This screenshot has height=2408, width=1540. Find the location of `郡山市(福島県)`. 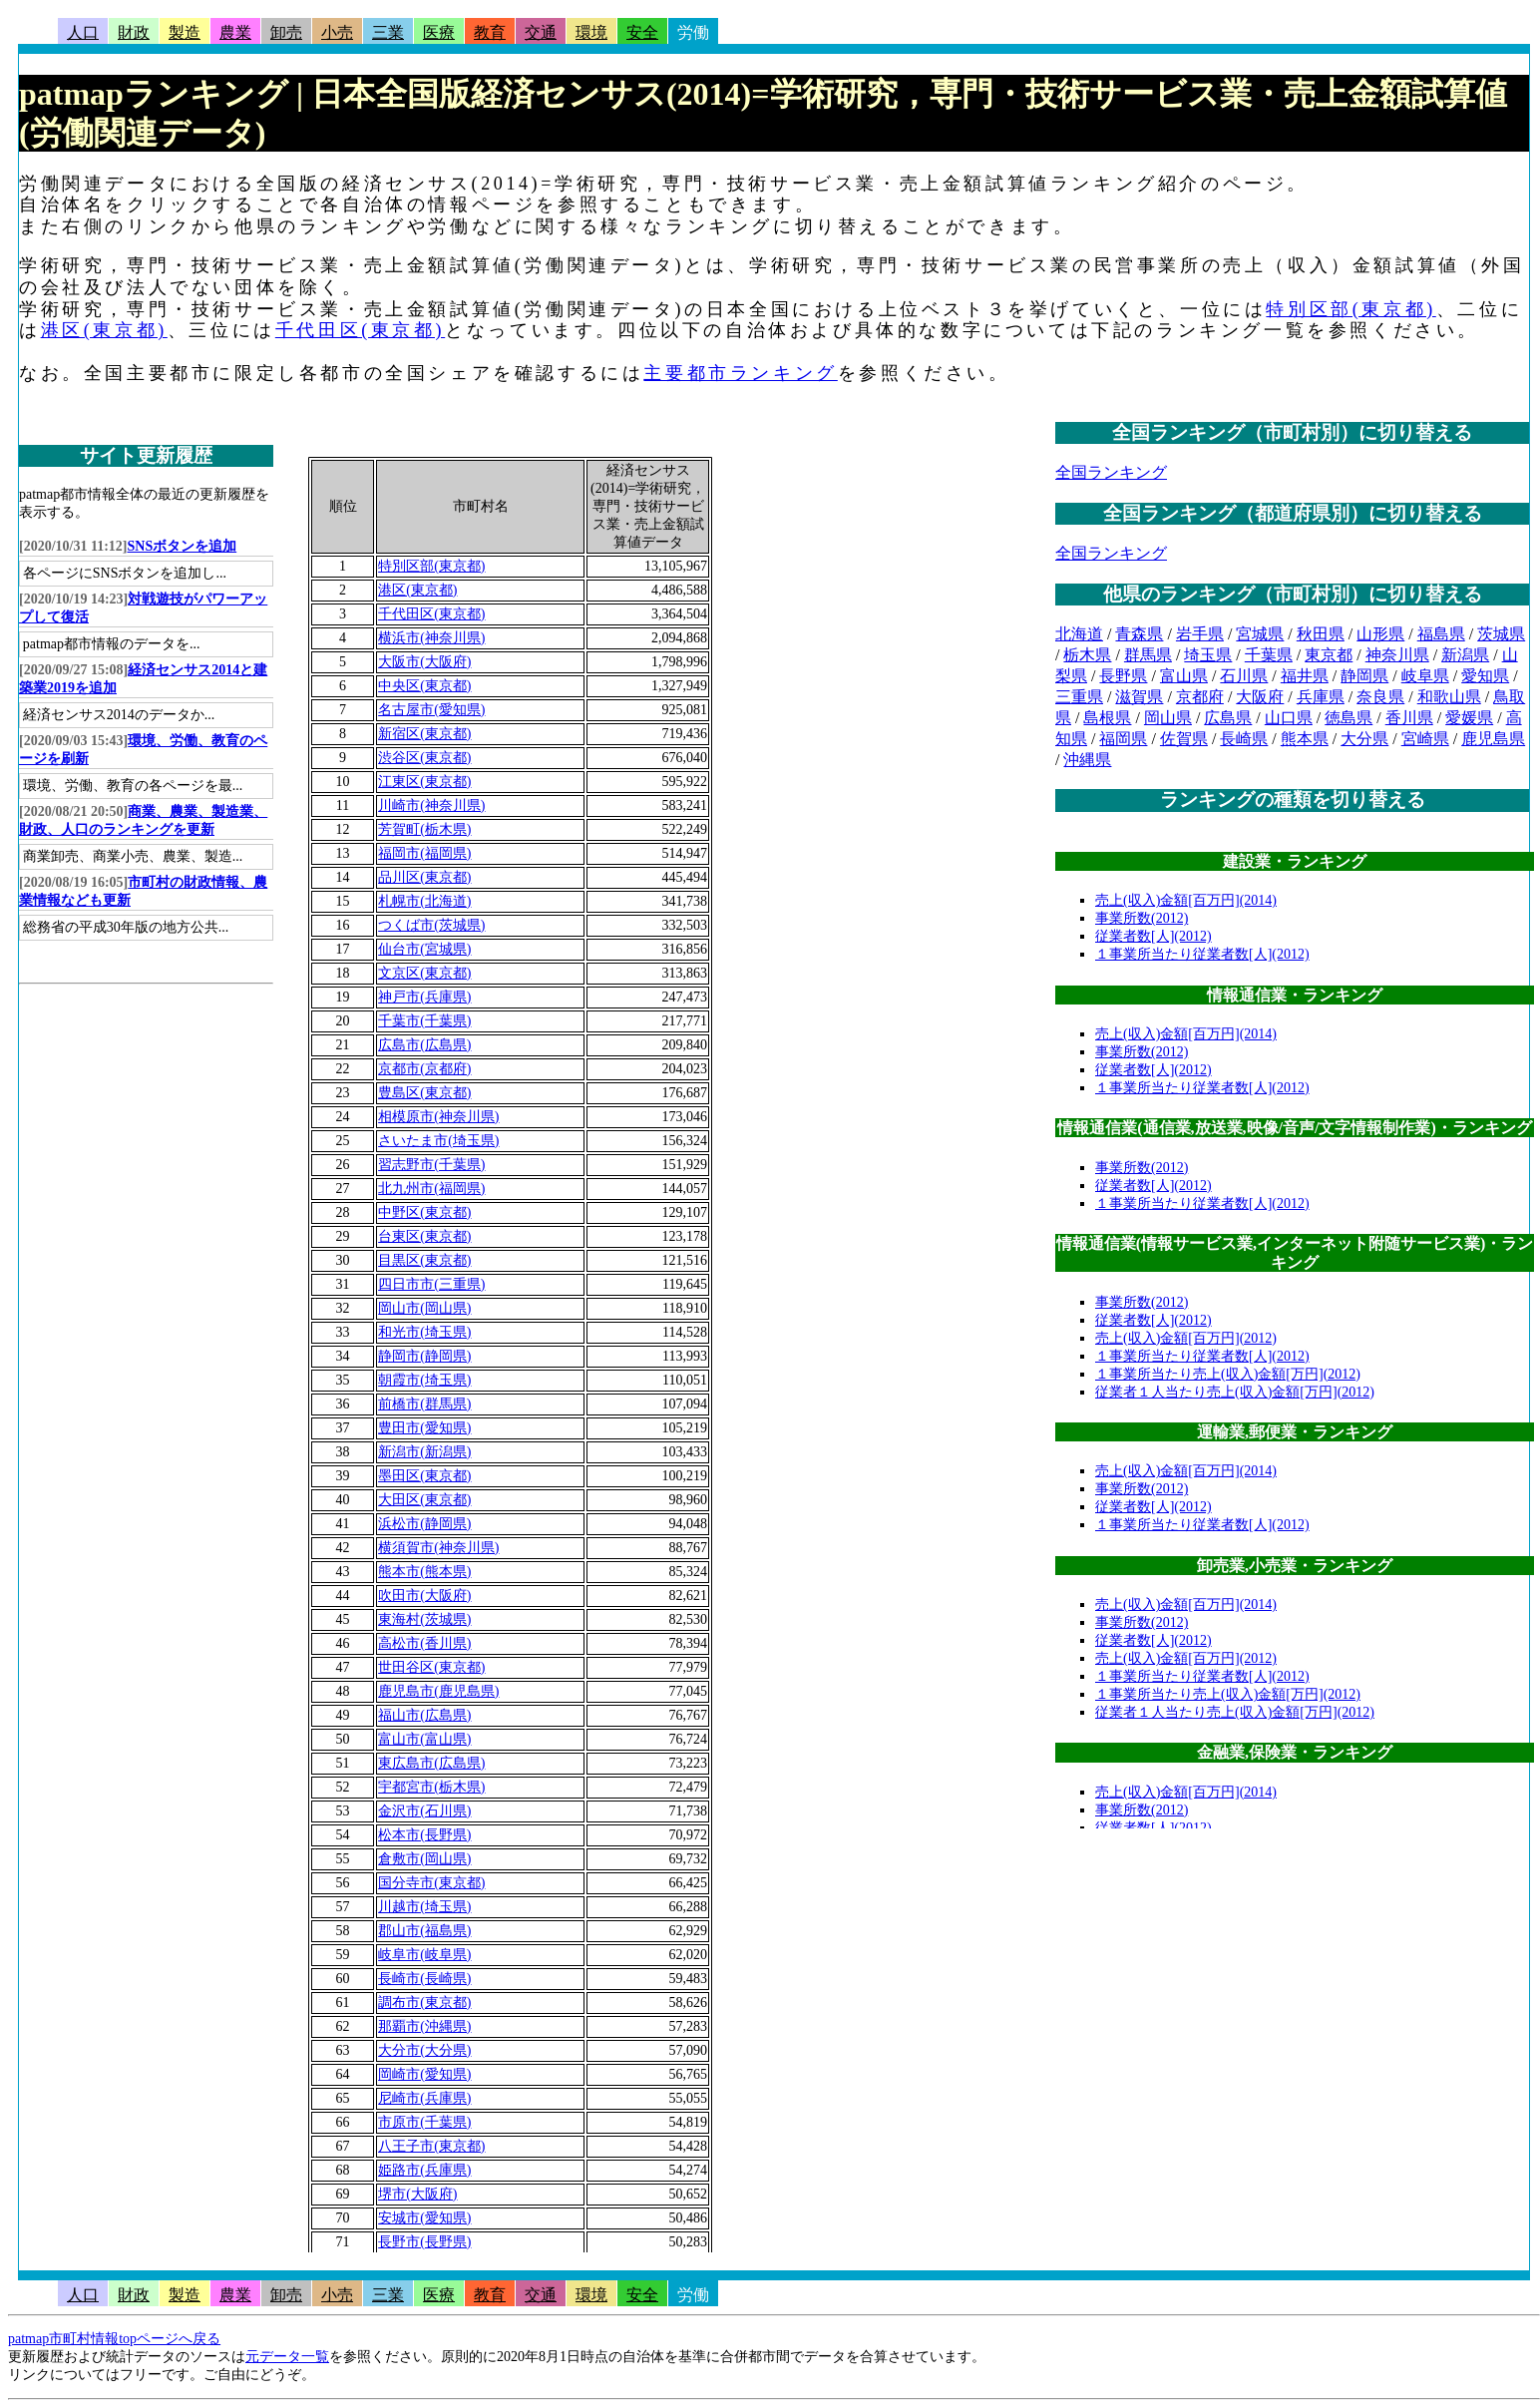

郡山市(福島県) is located at coordinates (424, 1930).